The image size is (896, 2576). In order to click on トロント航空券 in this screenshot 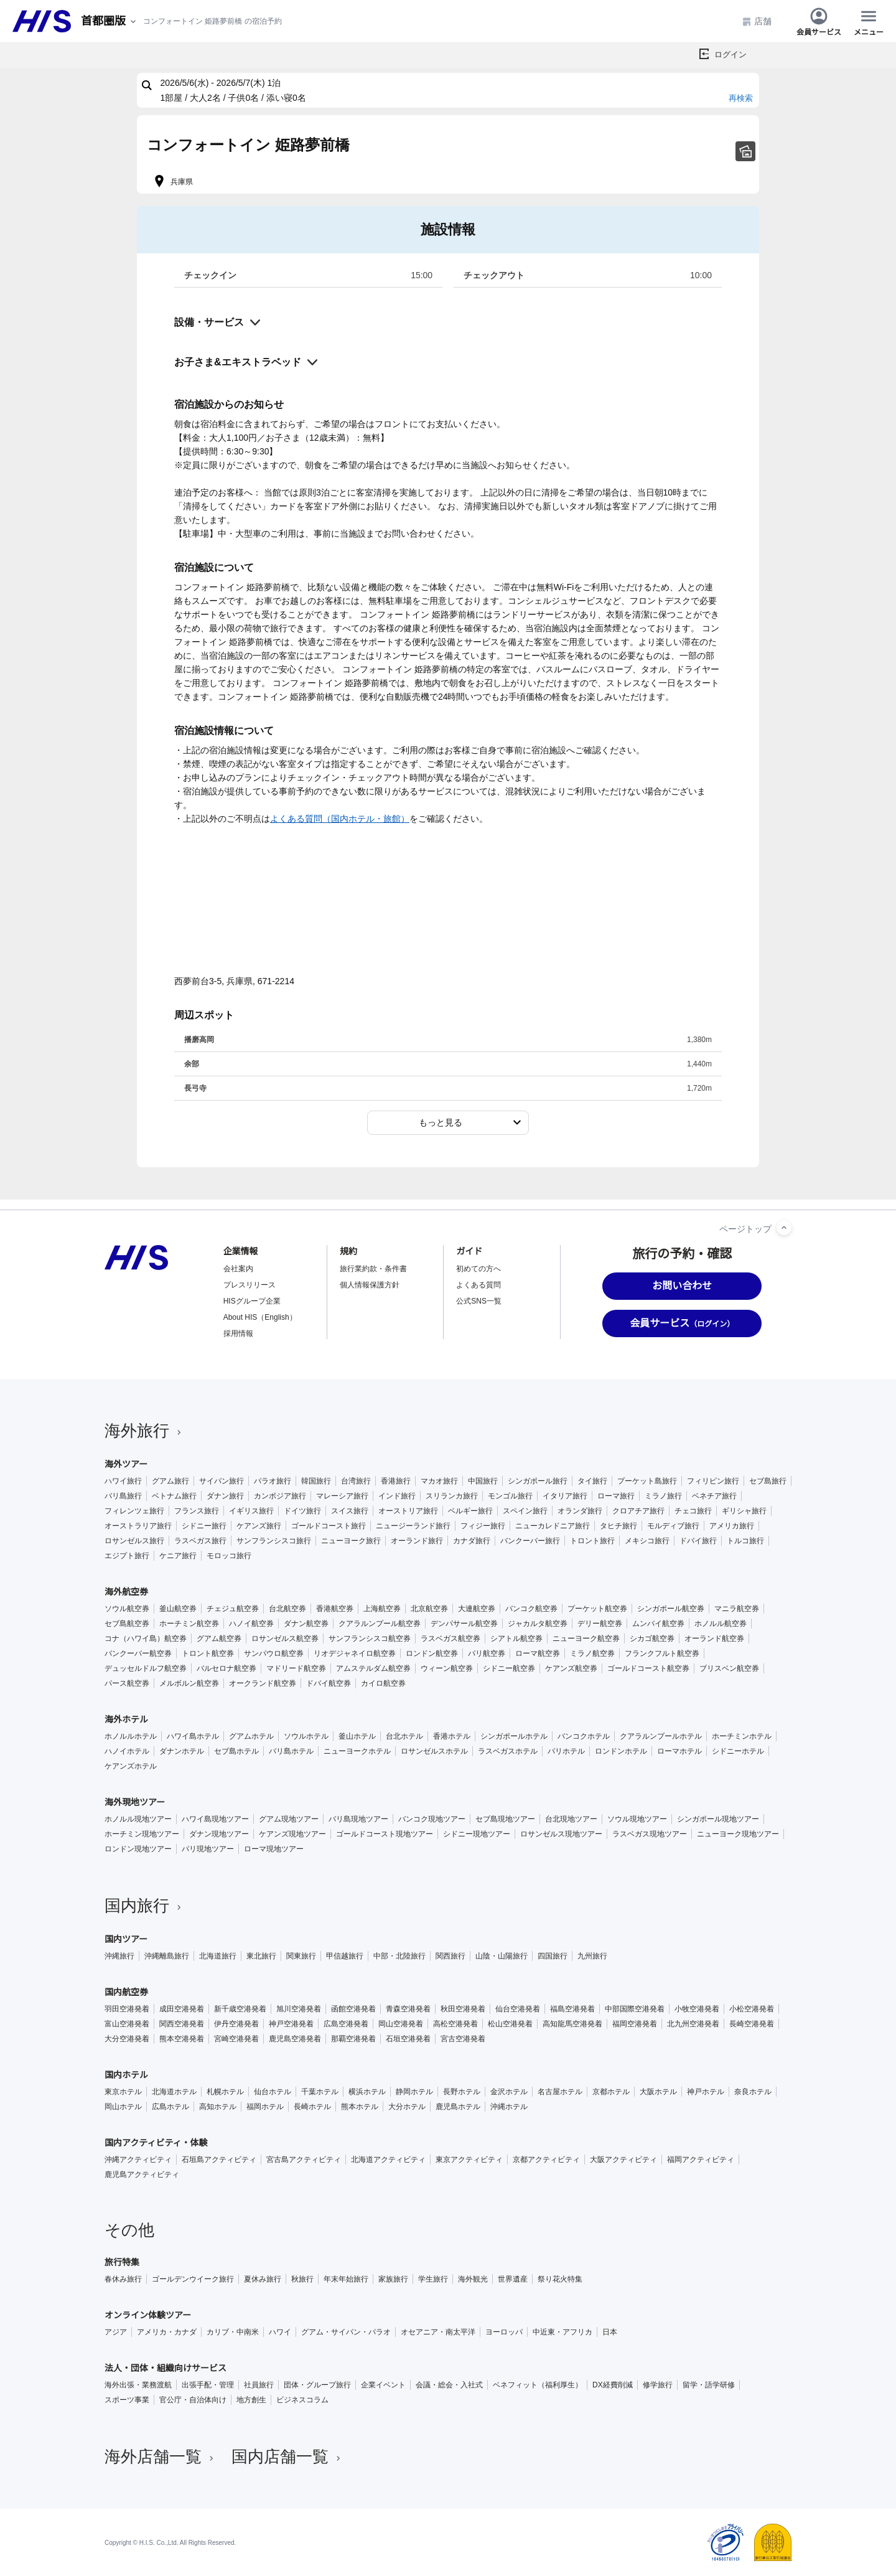, I will do `click(208, 1653)`.